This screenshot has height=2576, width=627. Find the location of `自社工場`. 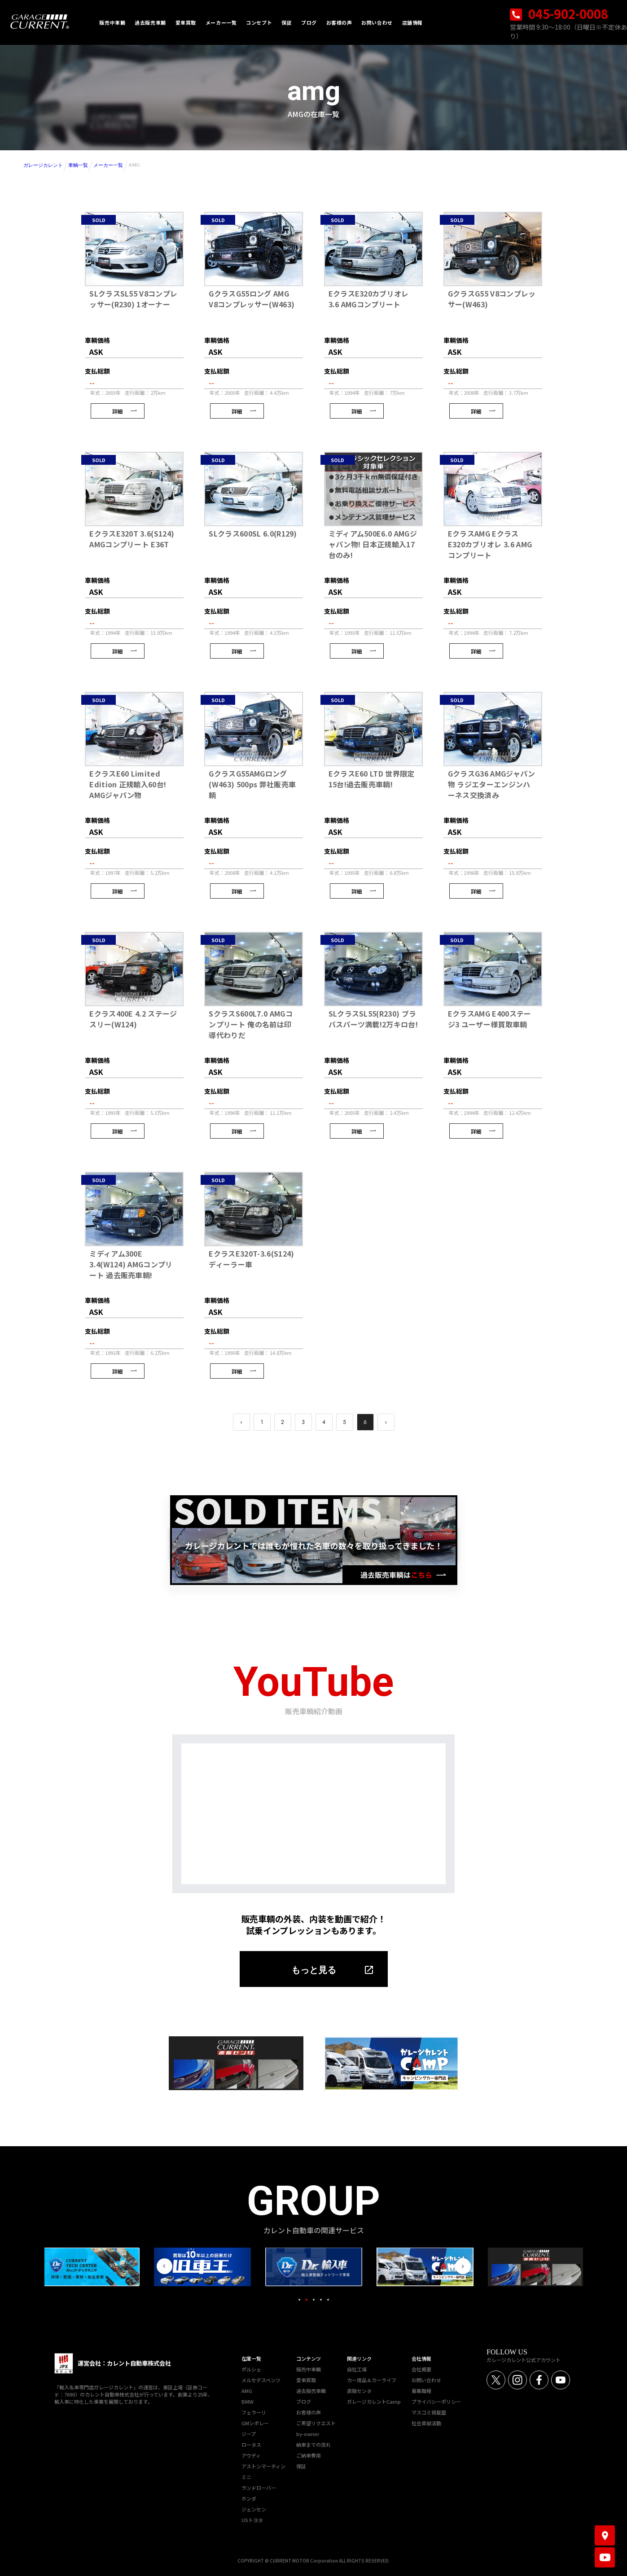

自社工場 is located at coordinates (357, 2369).